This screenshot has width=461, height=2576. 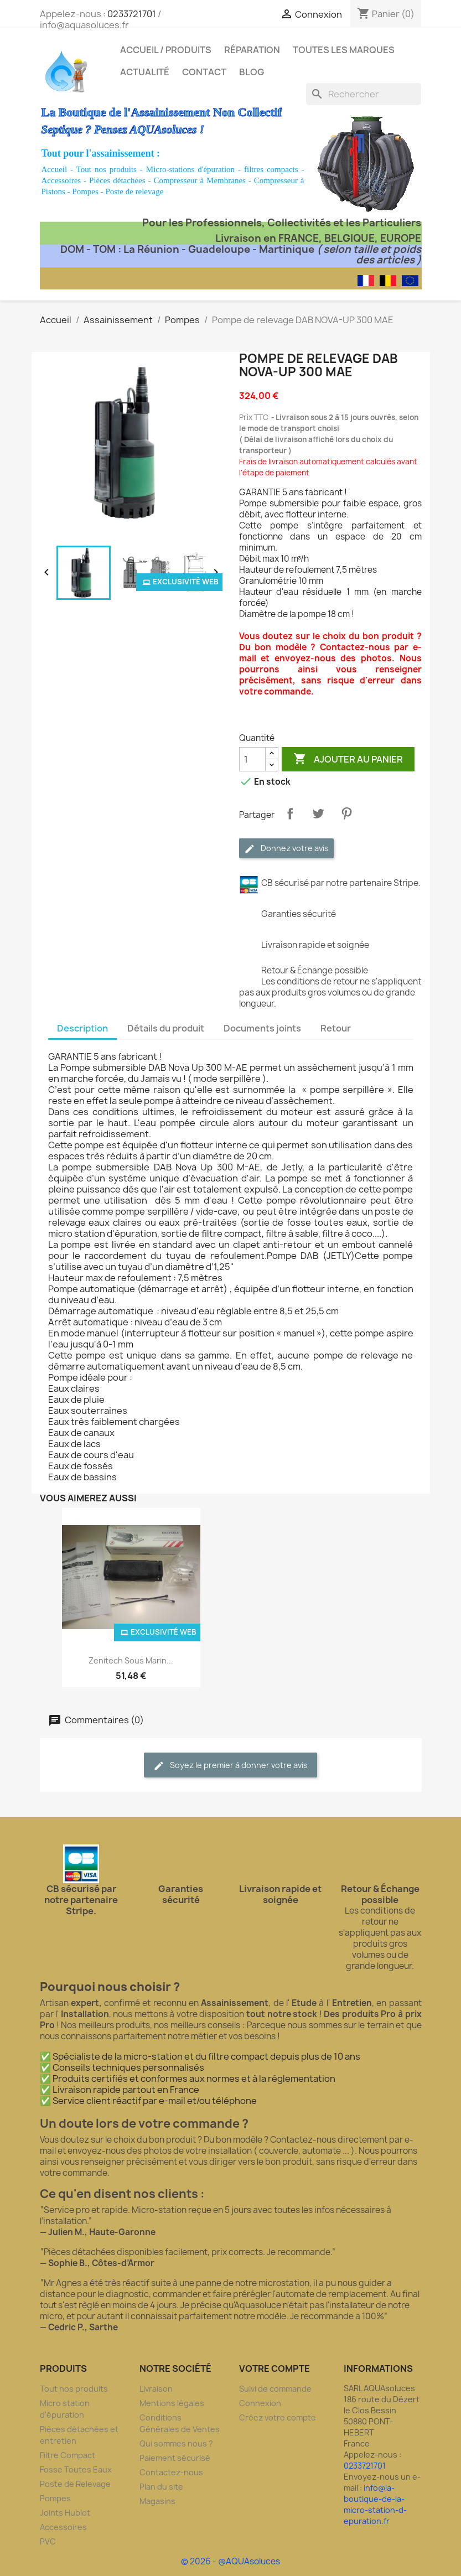 I want to click on Toutes les marques, so click(x=344, y=50).